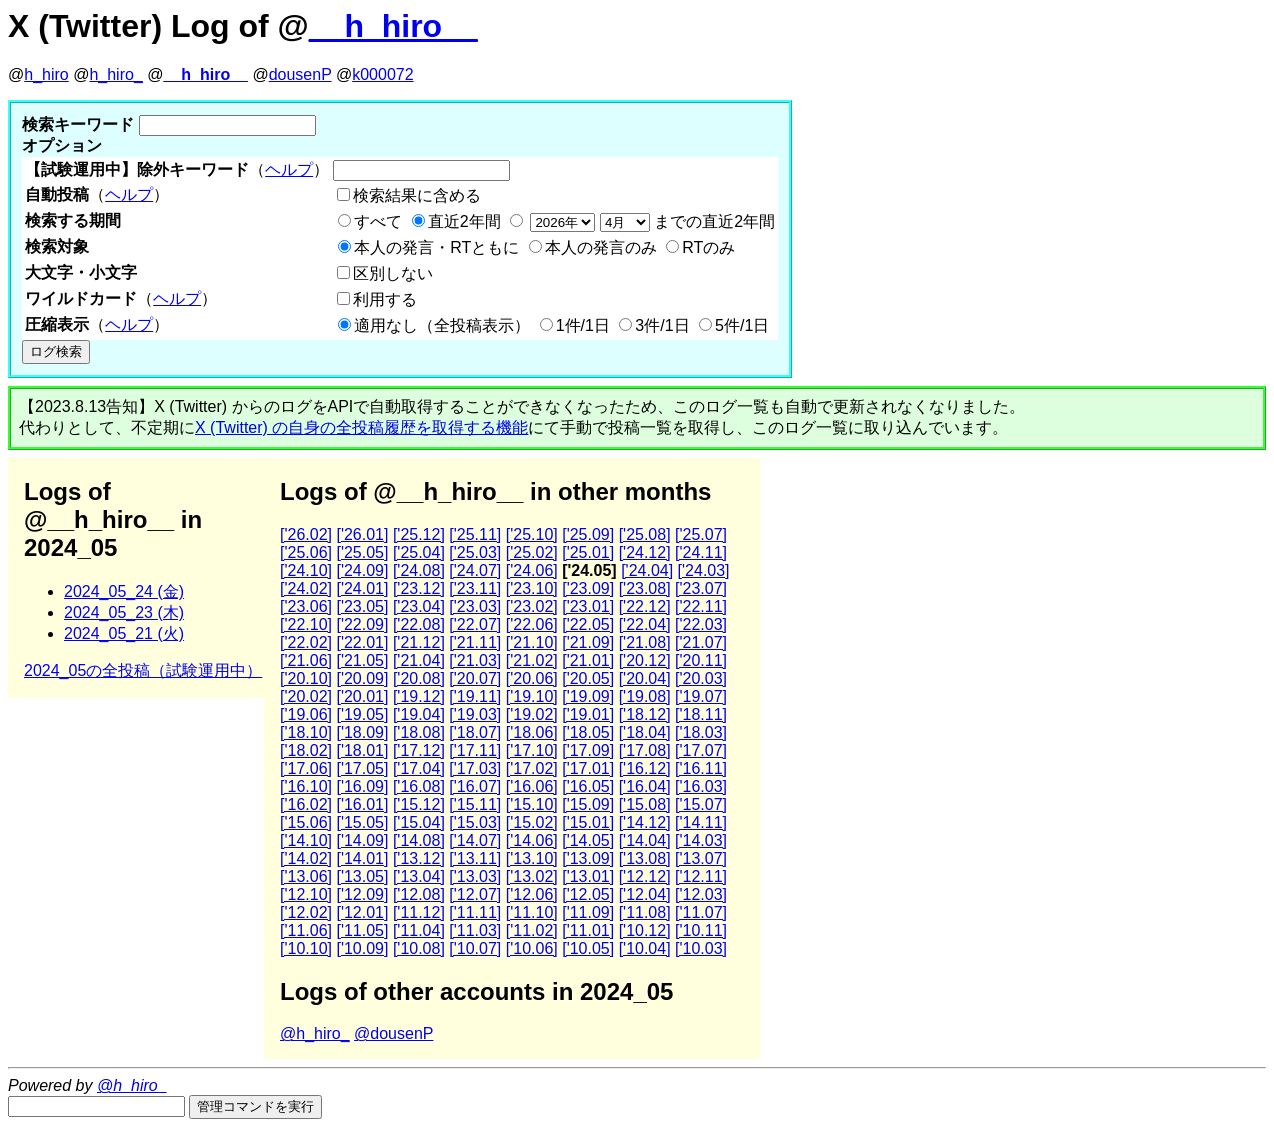 The height and width of the screenshot is (1135, 1274). I want to click on ['12.09], so click(362, 894).